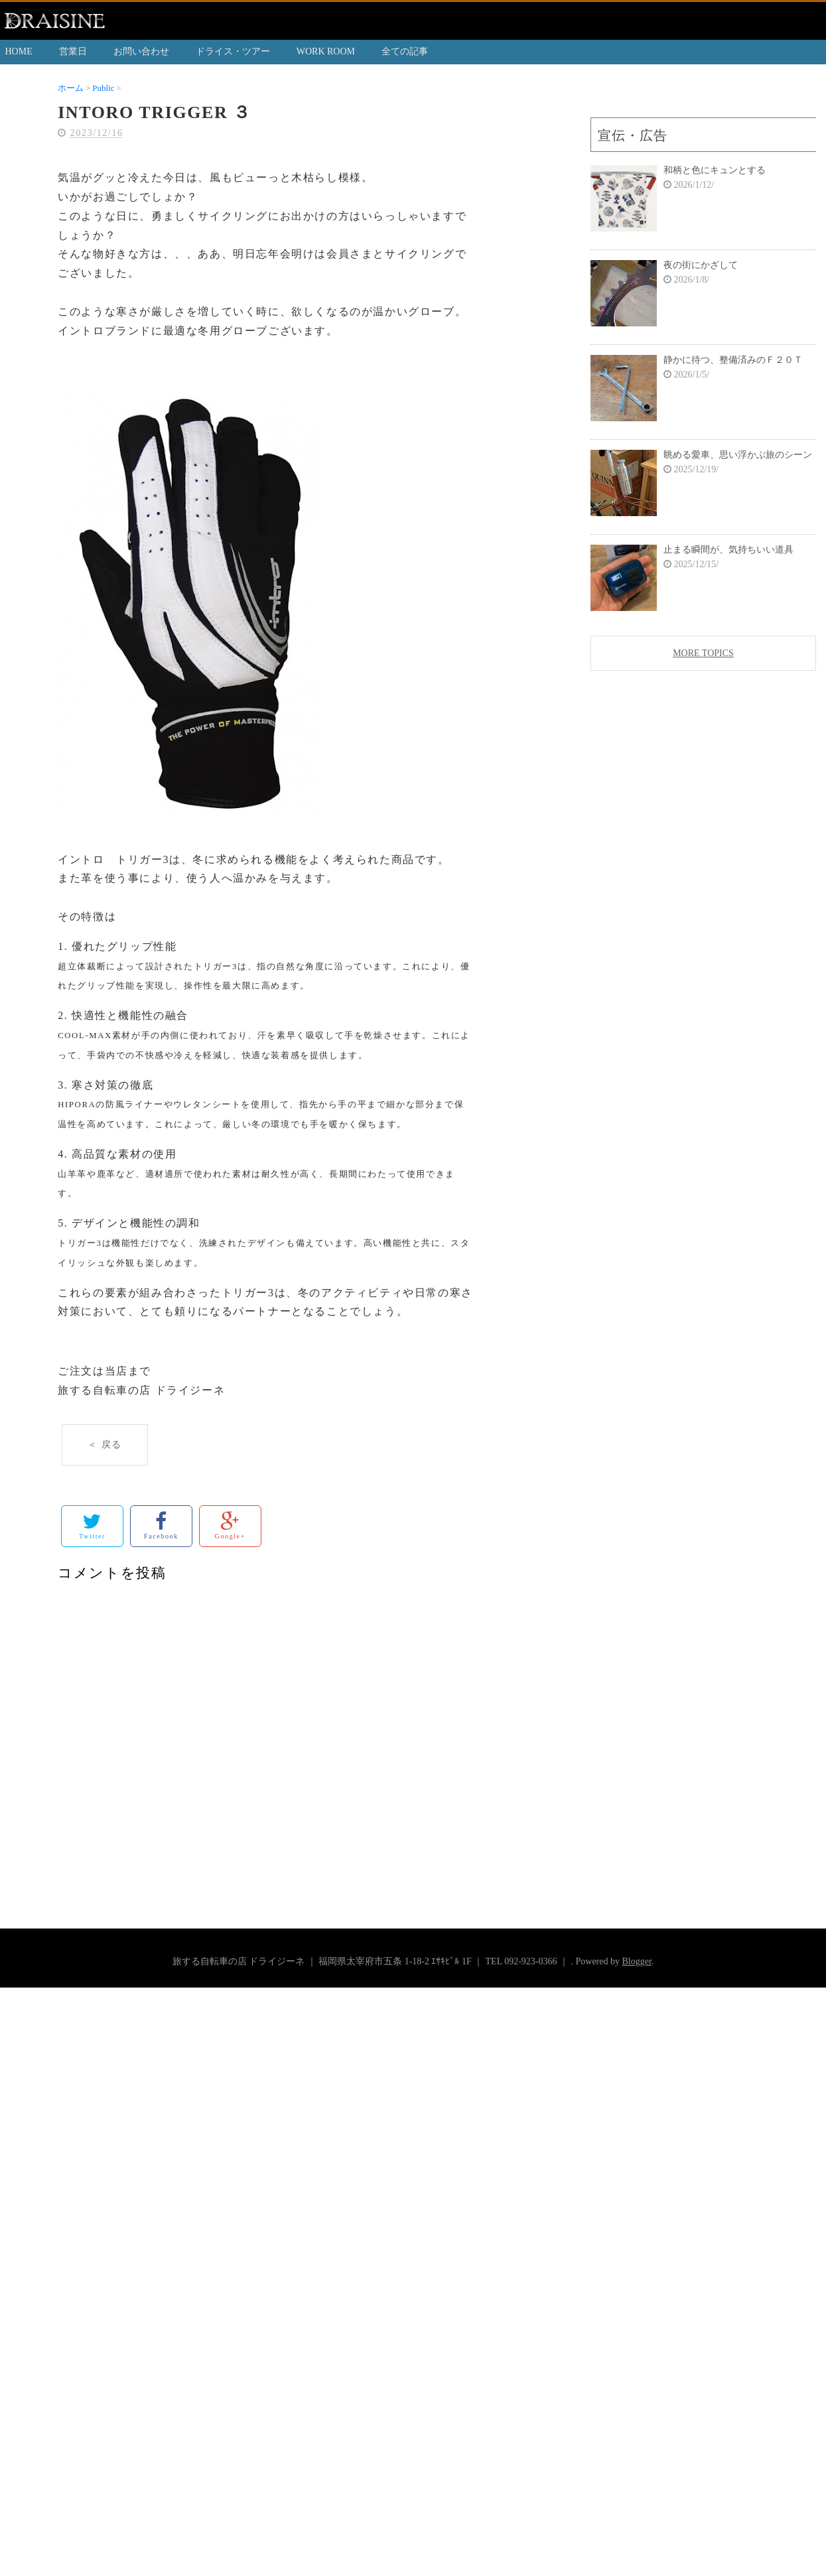  I want to click on 和柄と色にキュンとする, so click(714, 170).